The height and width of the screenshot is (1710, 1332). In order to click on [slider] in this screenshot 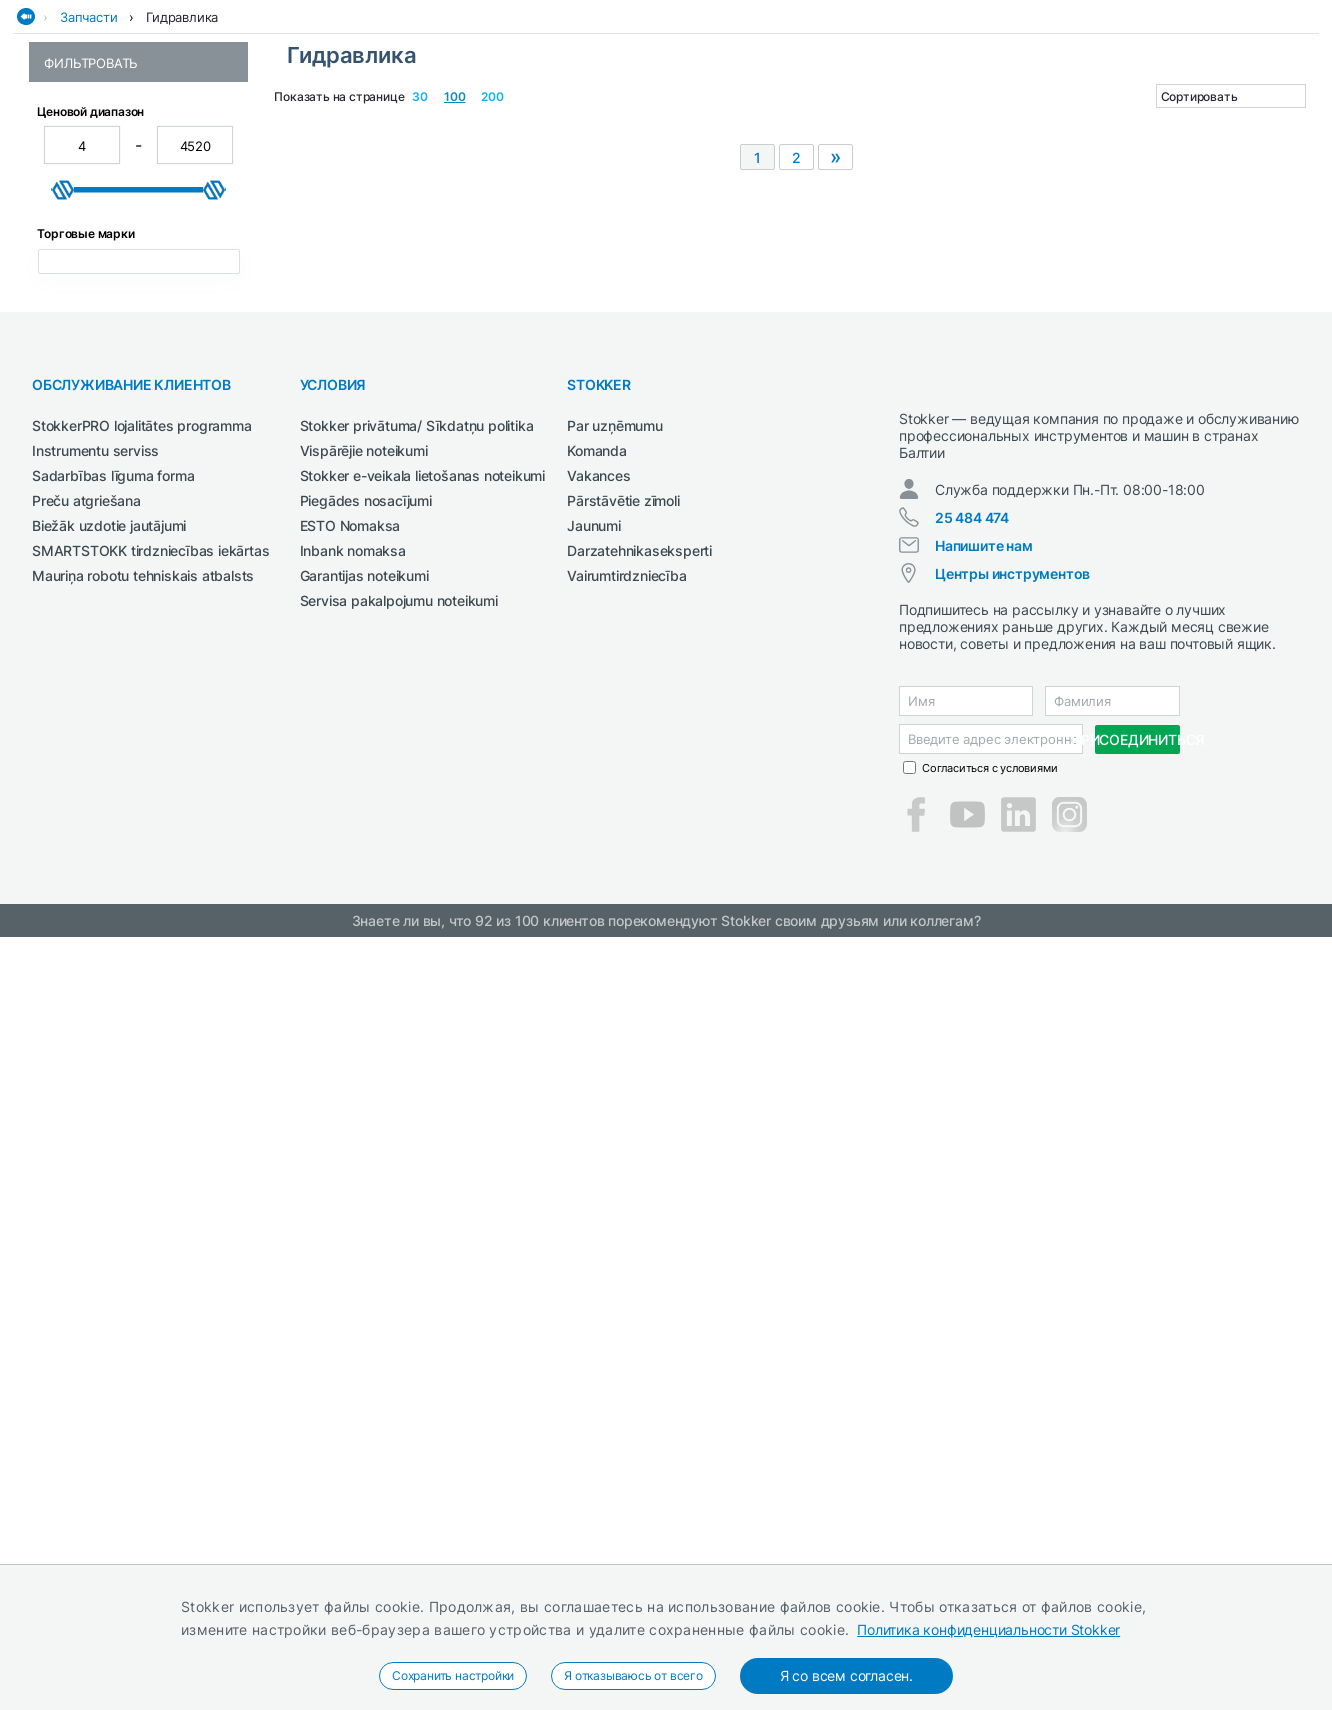, I will do `click(63, 560)`.